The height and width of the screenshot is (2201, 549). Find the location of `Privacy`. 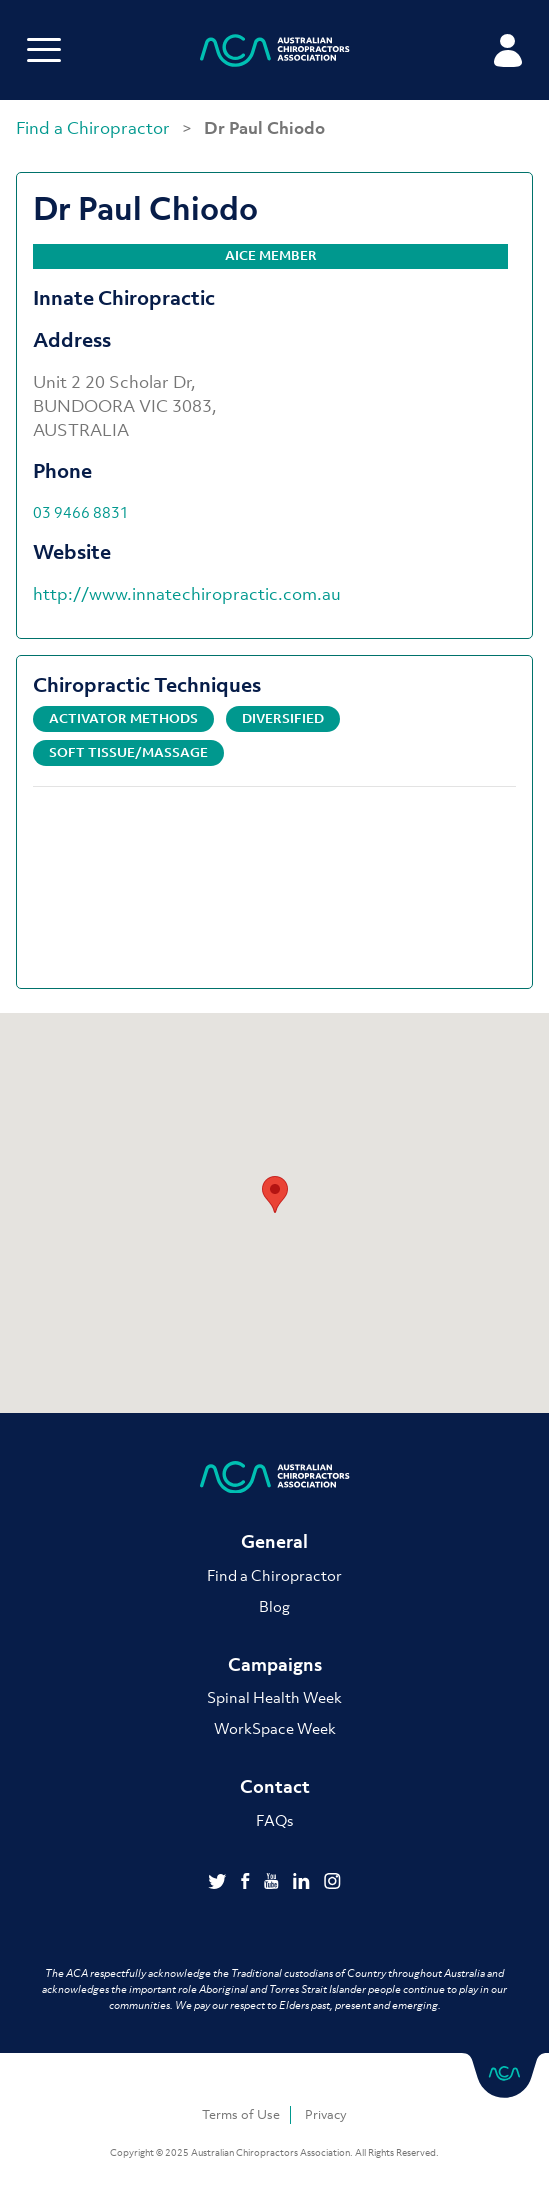

Privacy is located at coordinates (326, 2114).